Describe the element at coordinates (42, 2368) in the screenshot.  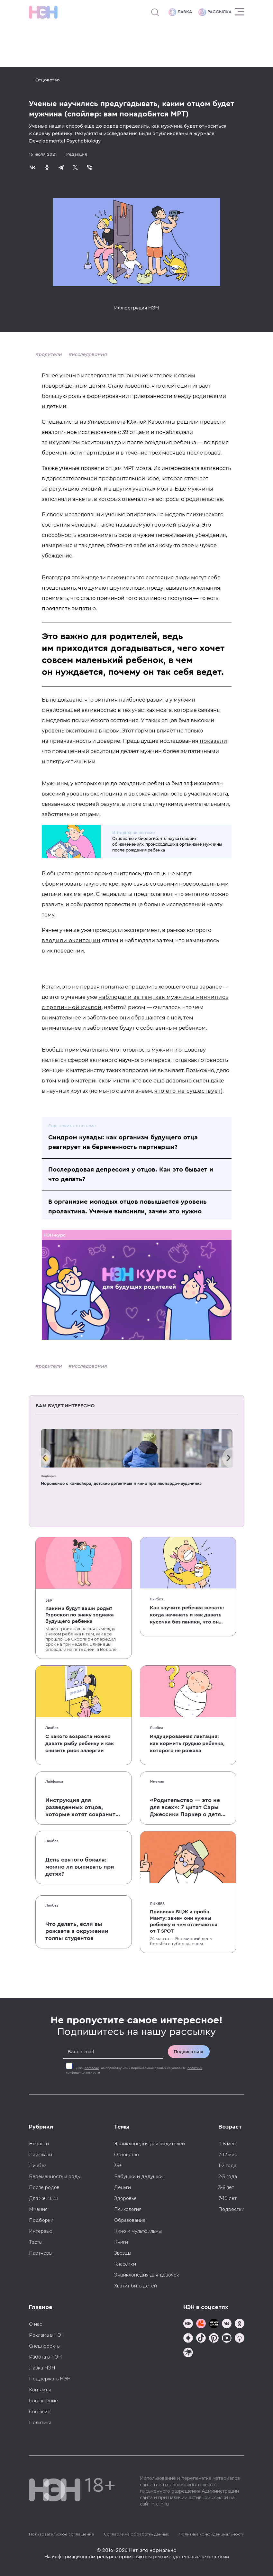
I see `Лавка НЭН` at that location.